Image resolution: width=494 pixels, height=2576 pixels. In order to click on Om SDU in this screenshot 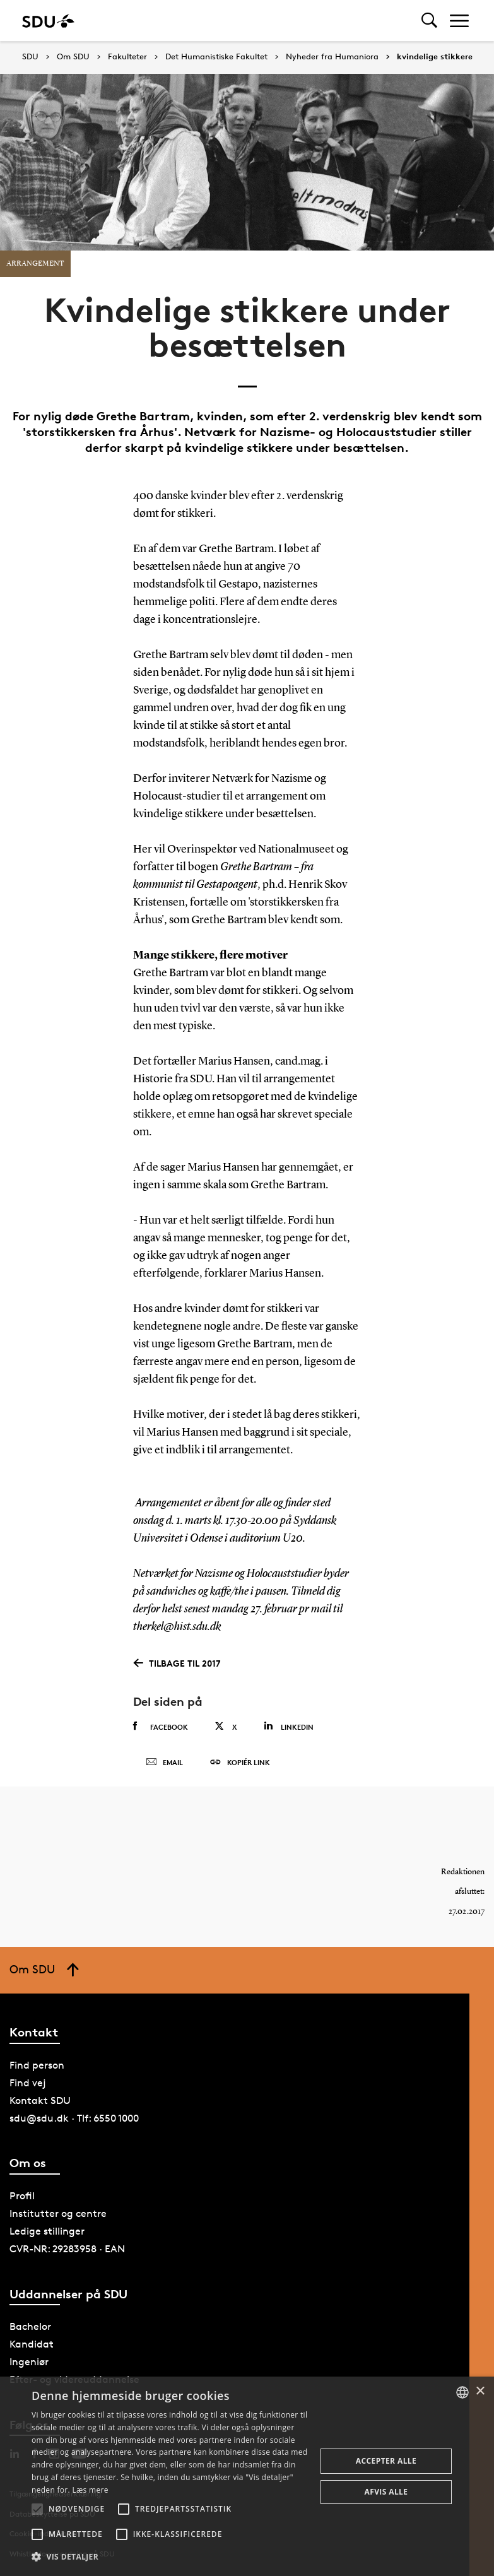, I will do `click(73, 56)`.